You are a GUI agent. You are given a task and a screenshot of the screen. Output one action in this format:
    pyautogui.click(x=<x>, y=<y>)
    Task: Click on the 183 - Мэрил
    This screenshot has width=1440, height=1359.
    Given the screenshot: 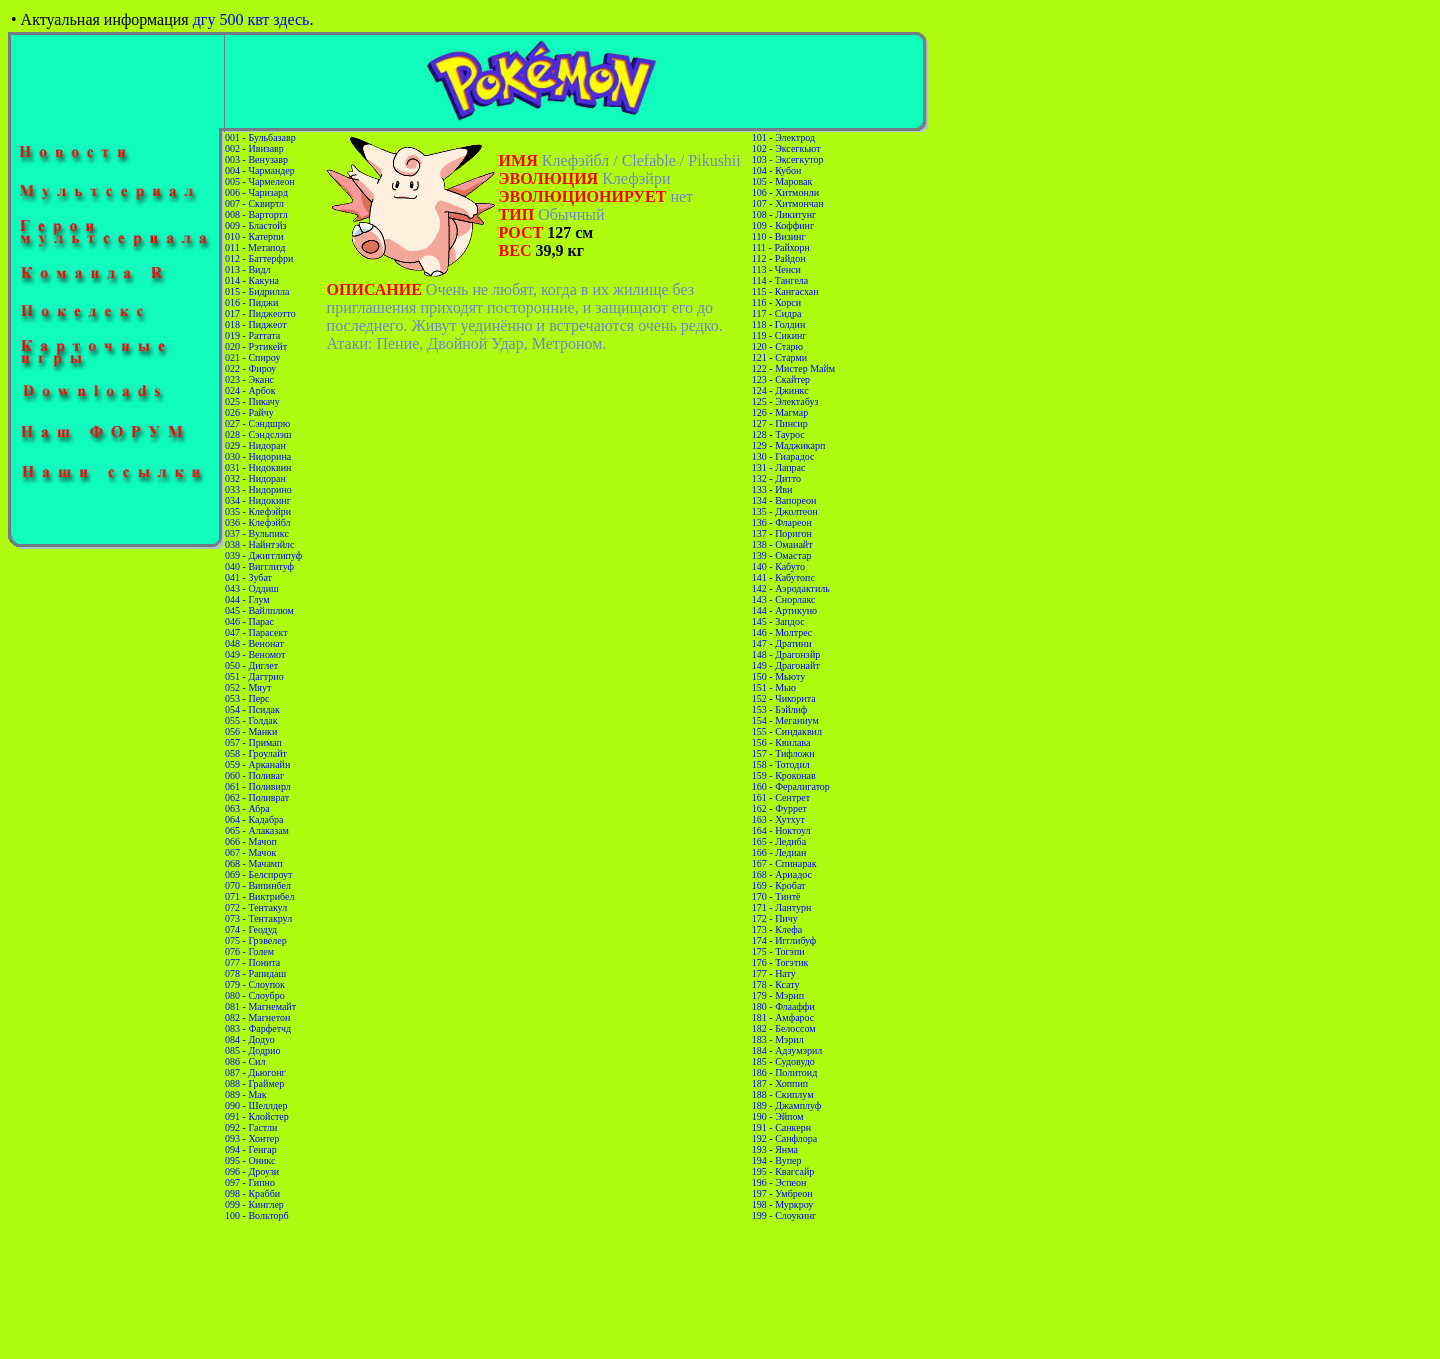 What is the action you would take?
    pyautogui.click(x=778, y=1039)
    